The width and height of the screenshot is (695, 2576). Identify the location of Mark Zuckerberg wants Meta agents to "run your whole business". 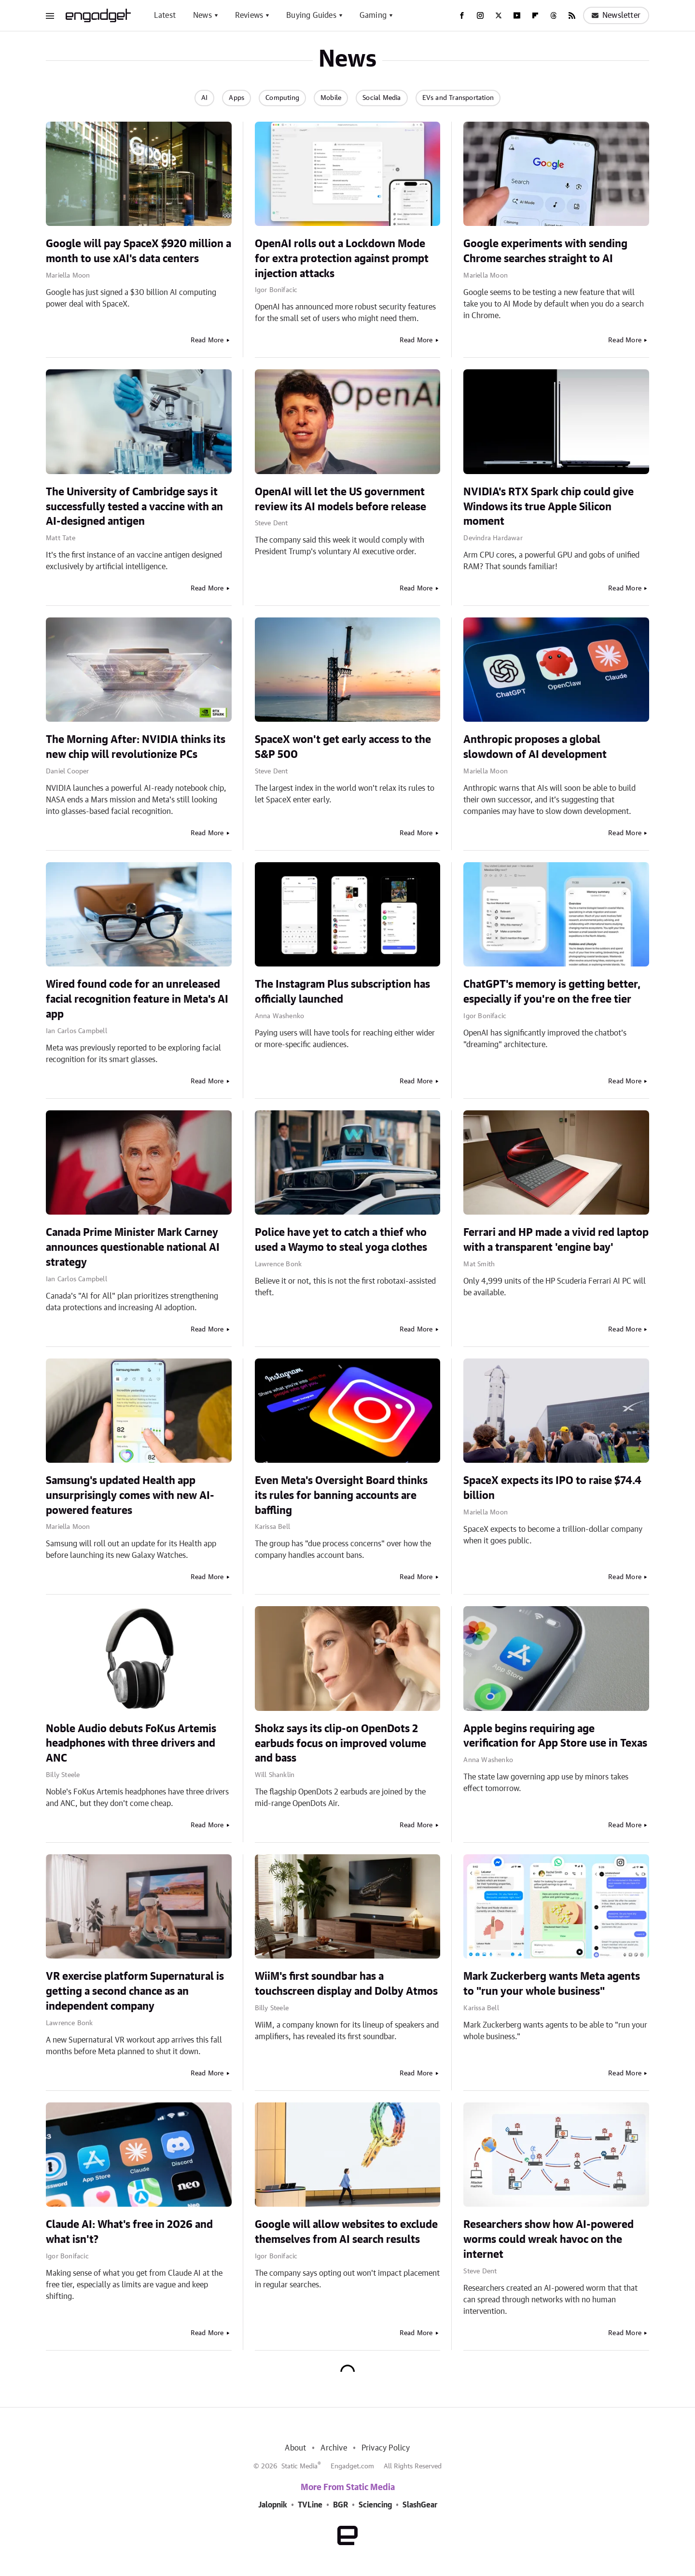
(551, 1984).